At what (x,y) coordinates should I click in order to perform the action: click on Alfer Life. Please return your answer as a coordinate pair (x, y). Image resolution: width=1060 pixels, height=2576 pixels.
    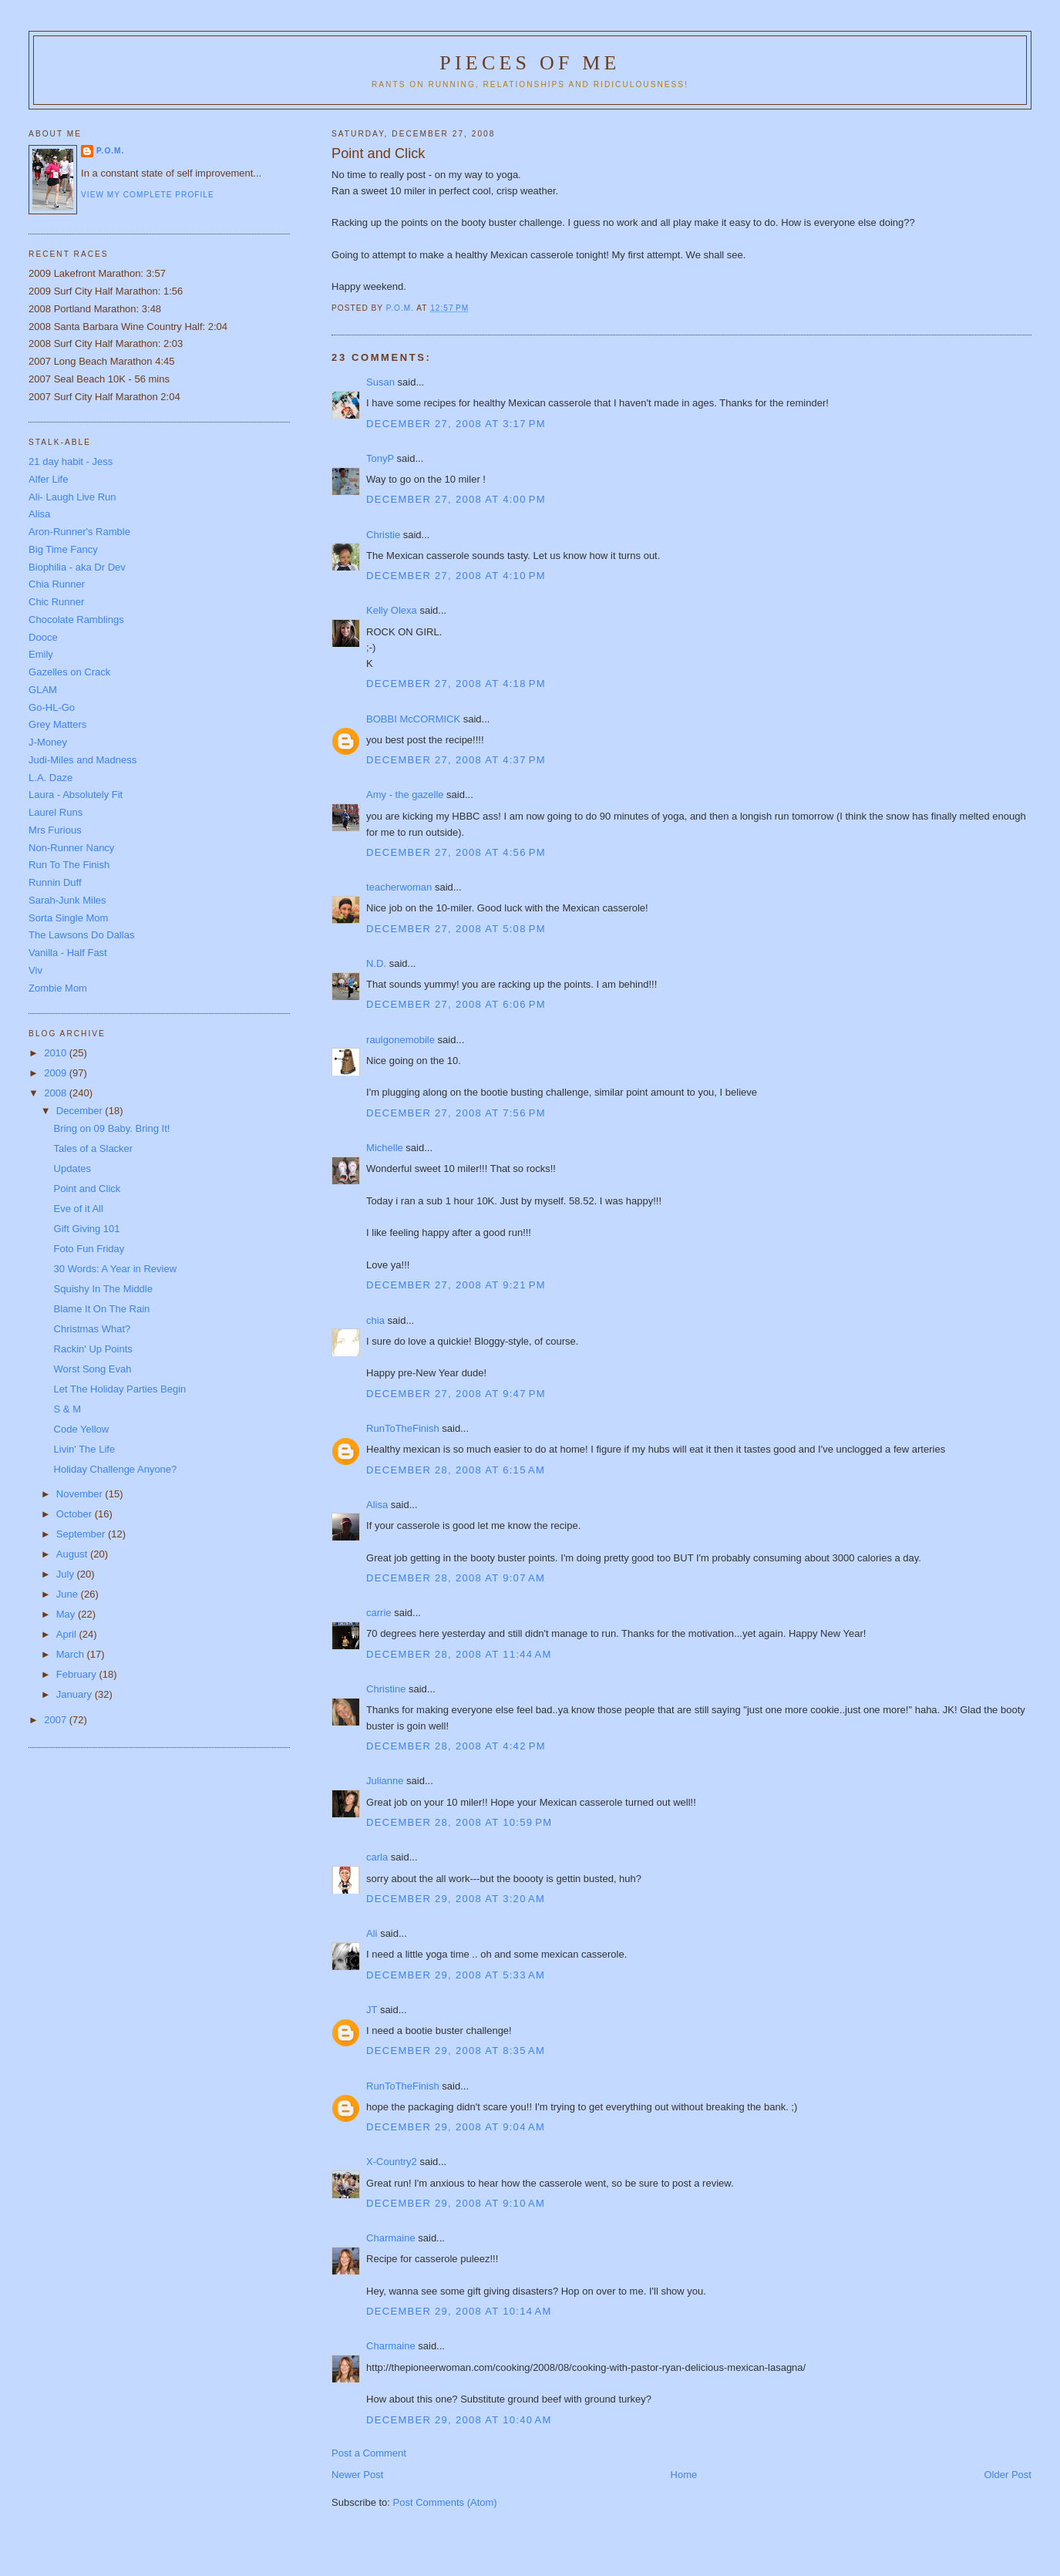
    Looking at the image, I should click on (48, 479).